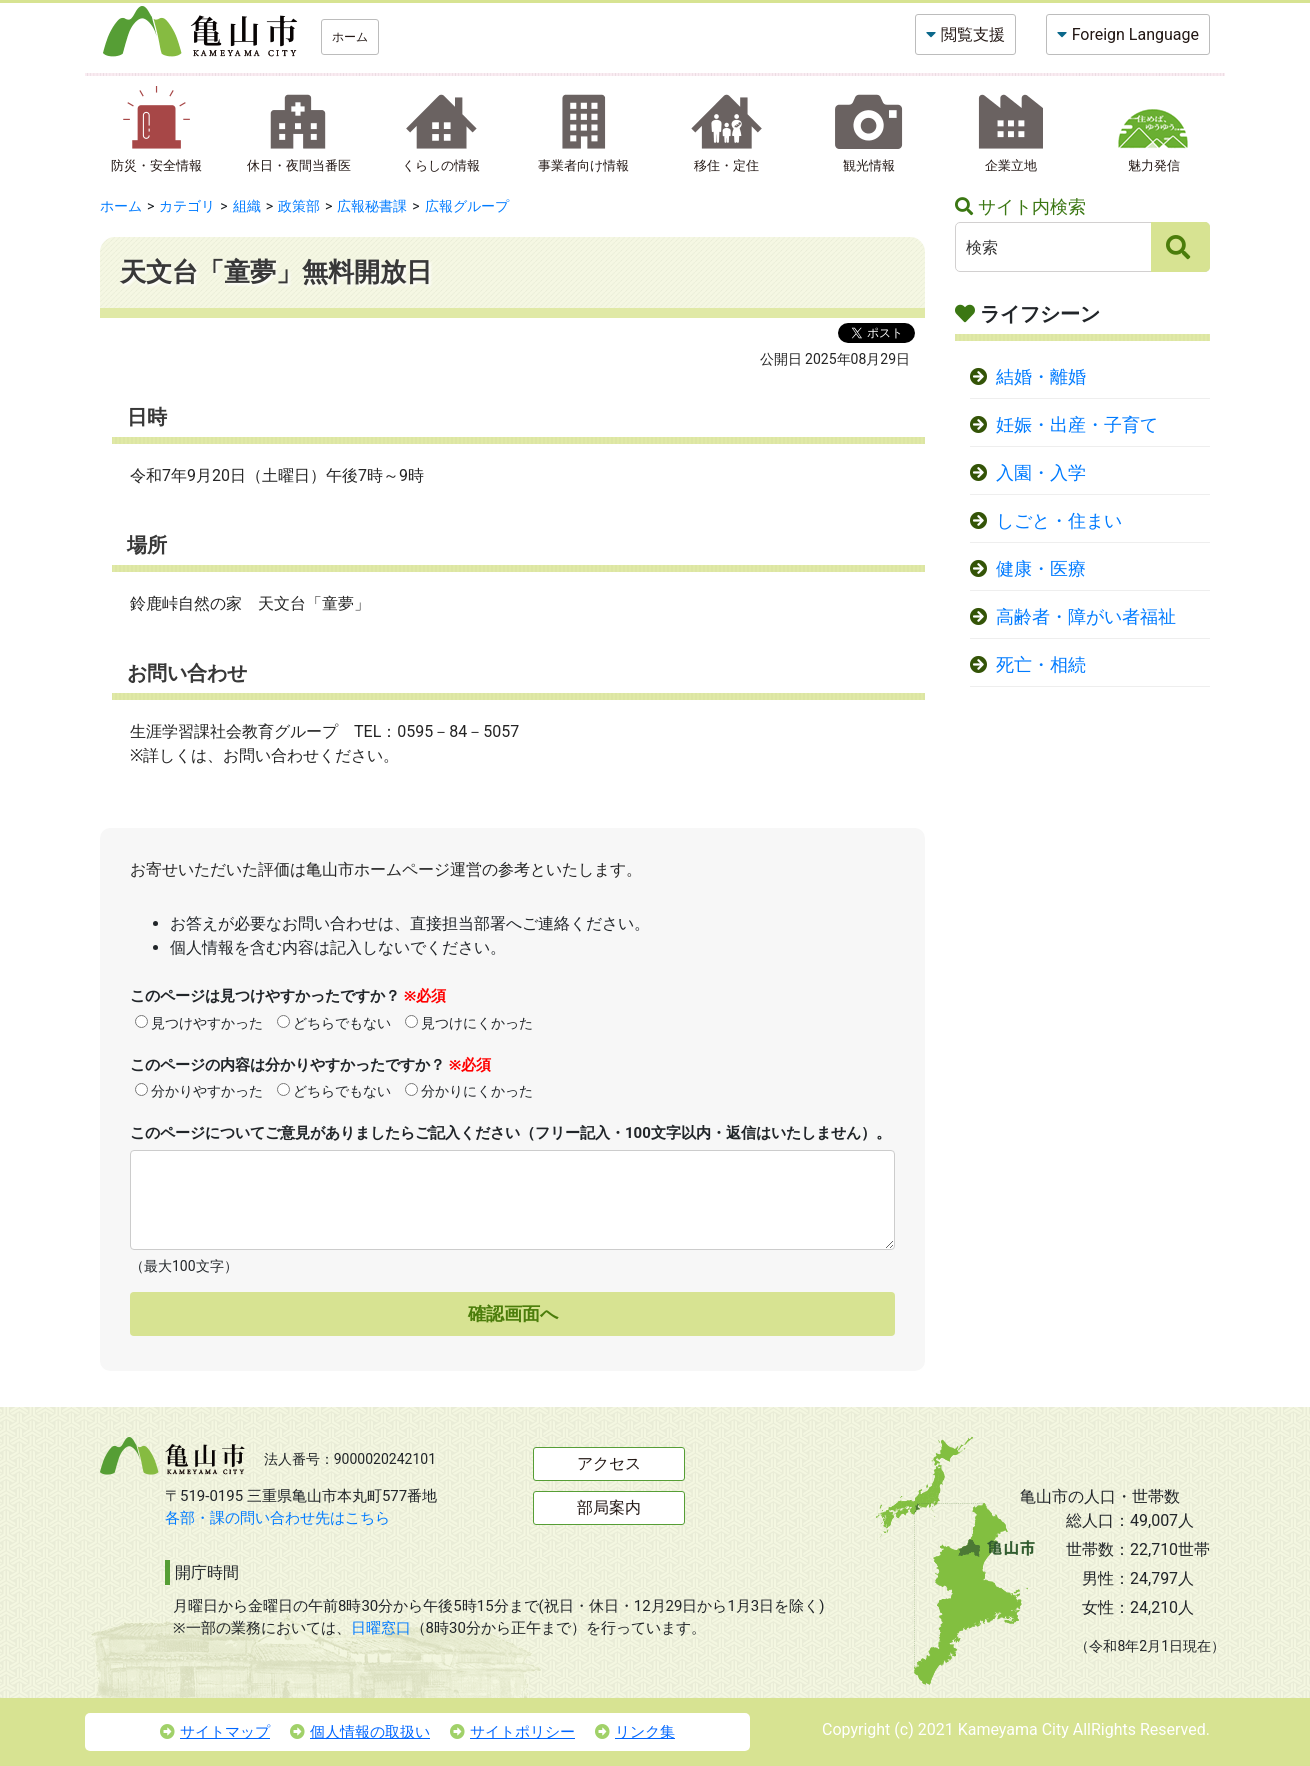 This screenshot has width=1310, height=1766. Describe the element at coordinates (609, 1463) in the screenshot. I see `アクセス` at that location.